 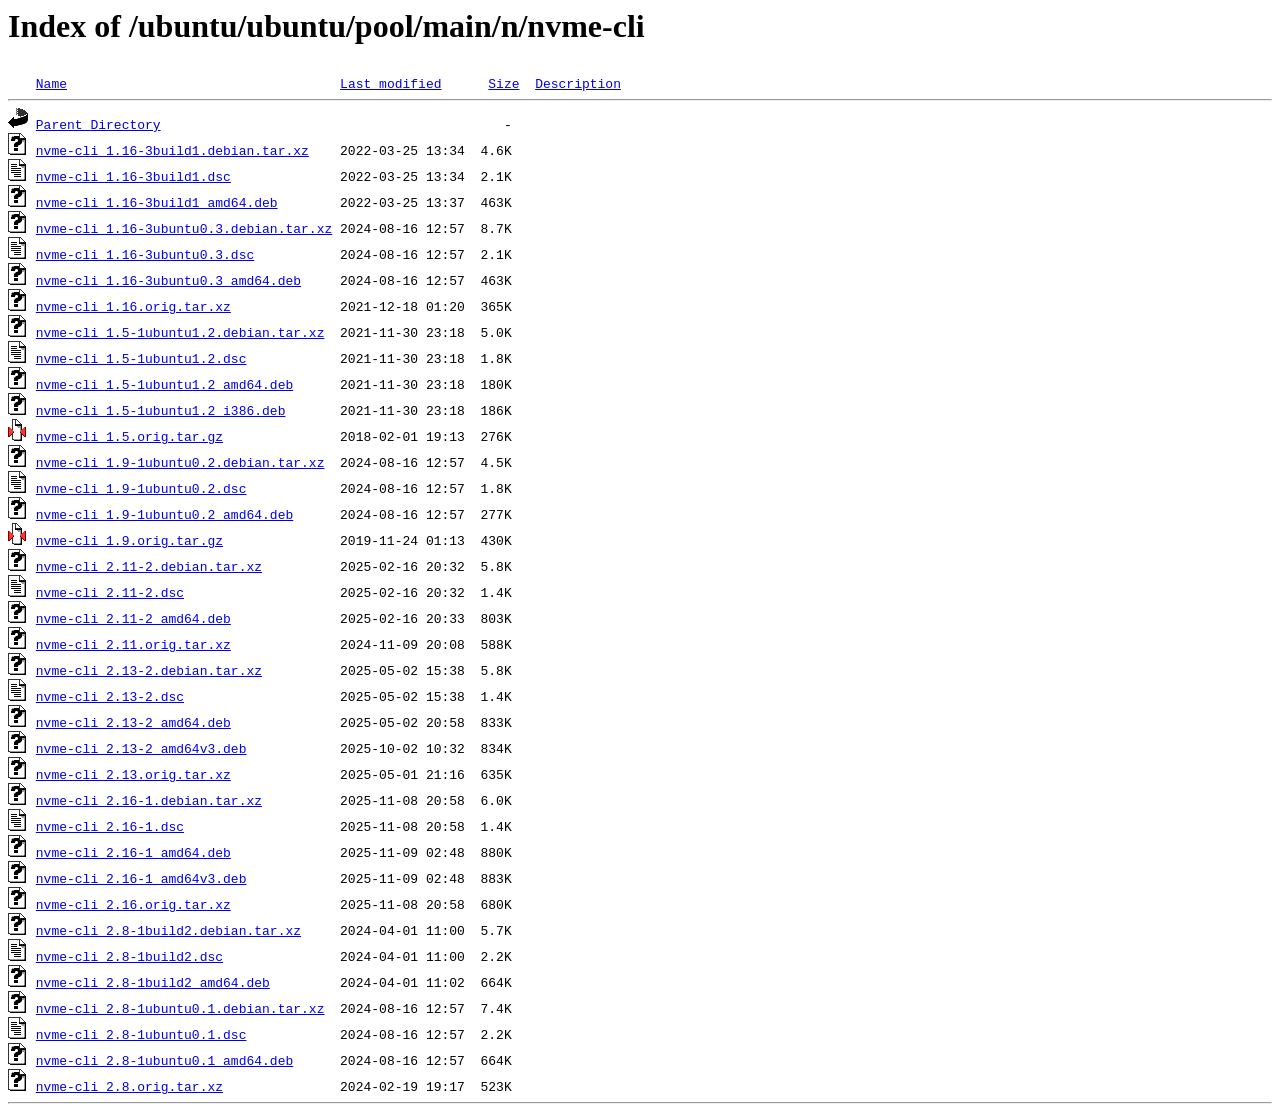 I want to click on nvme-cli_2.16-1_amd64.deb, so click(x=133, y=852).